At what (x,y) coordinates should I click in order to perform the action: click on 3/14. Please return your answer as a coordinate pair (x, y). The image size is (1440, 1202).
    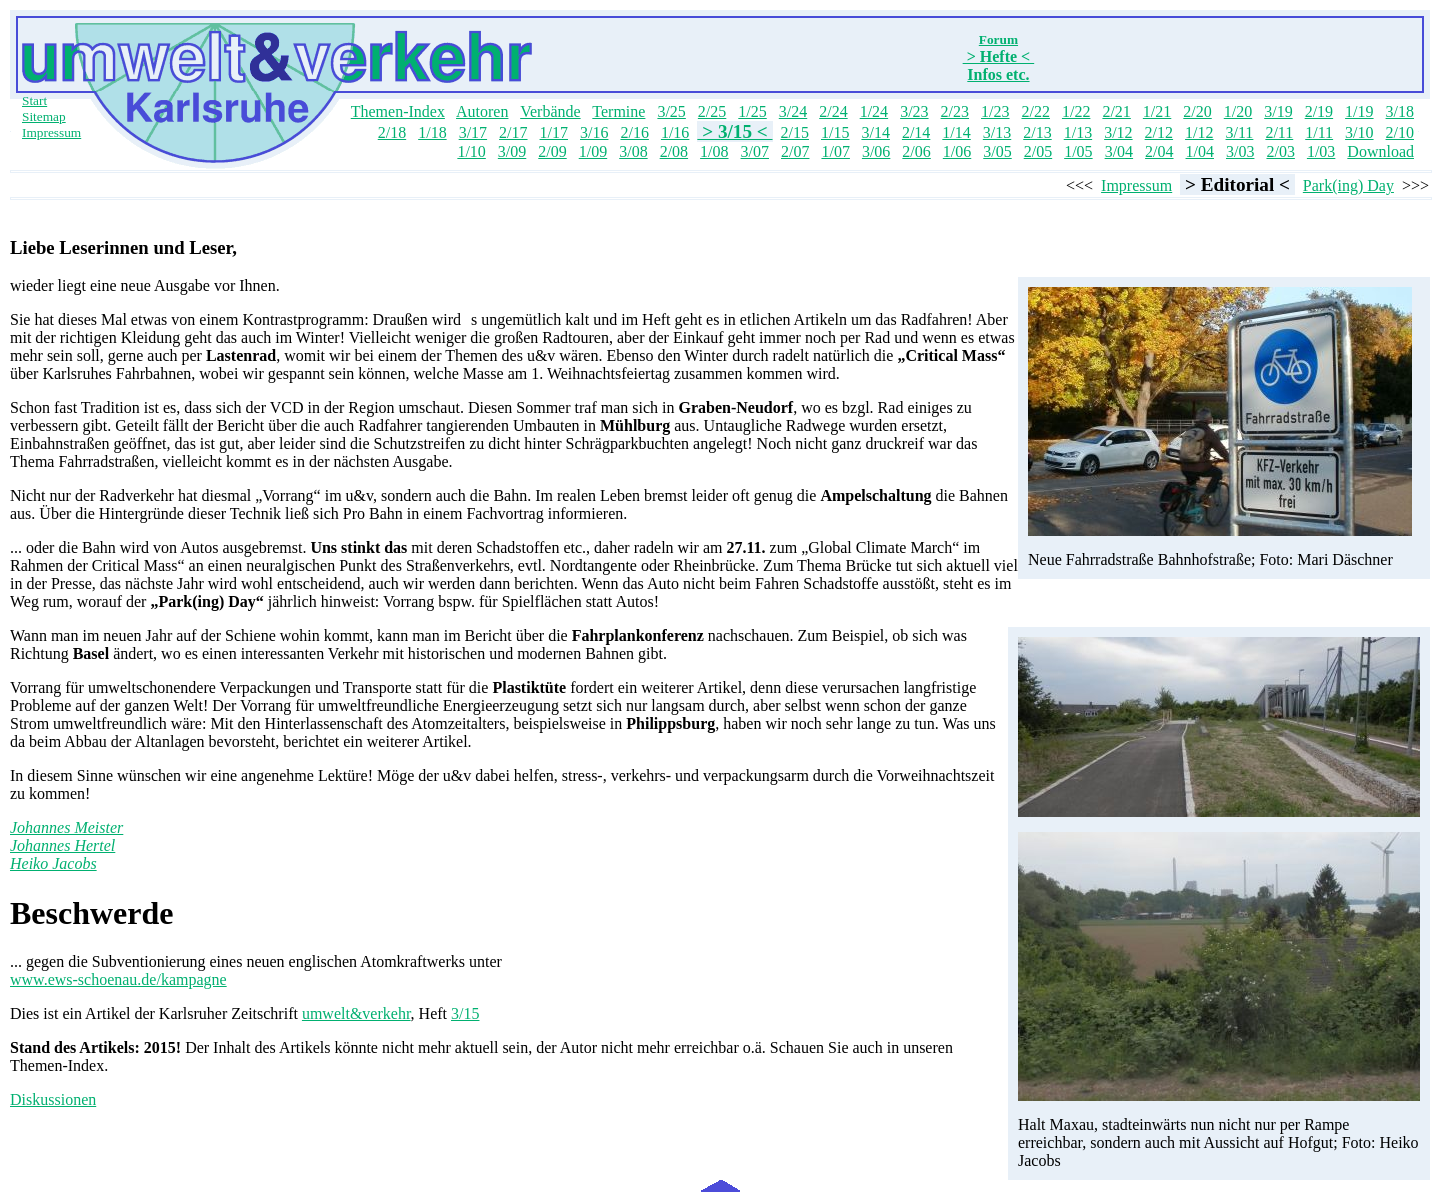
    Looking at the image, I should click on (875, 132).